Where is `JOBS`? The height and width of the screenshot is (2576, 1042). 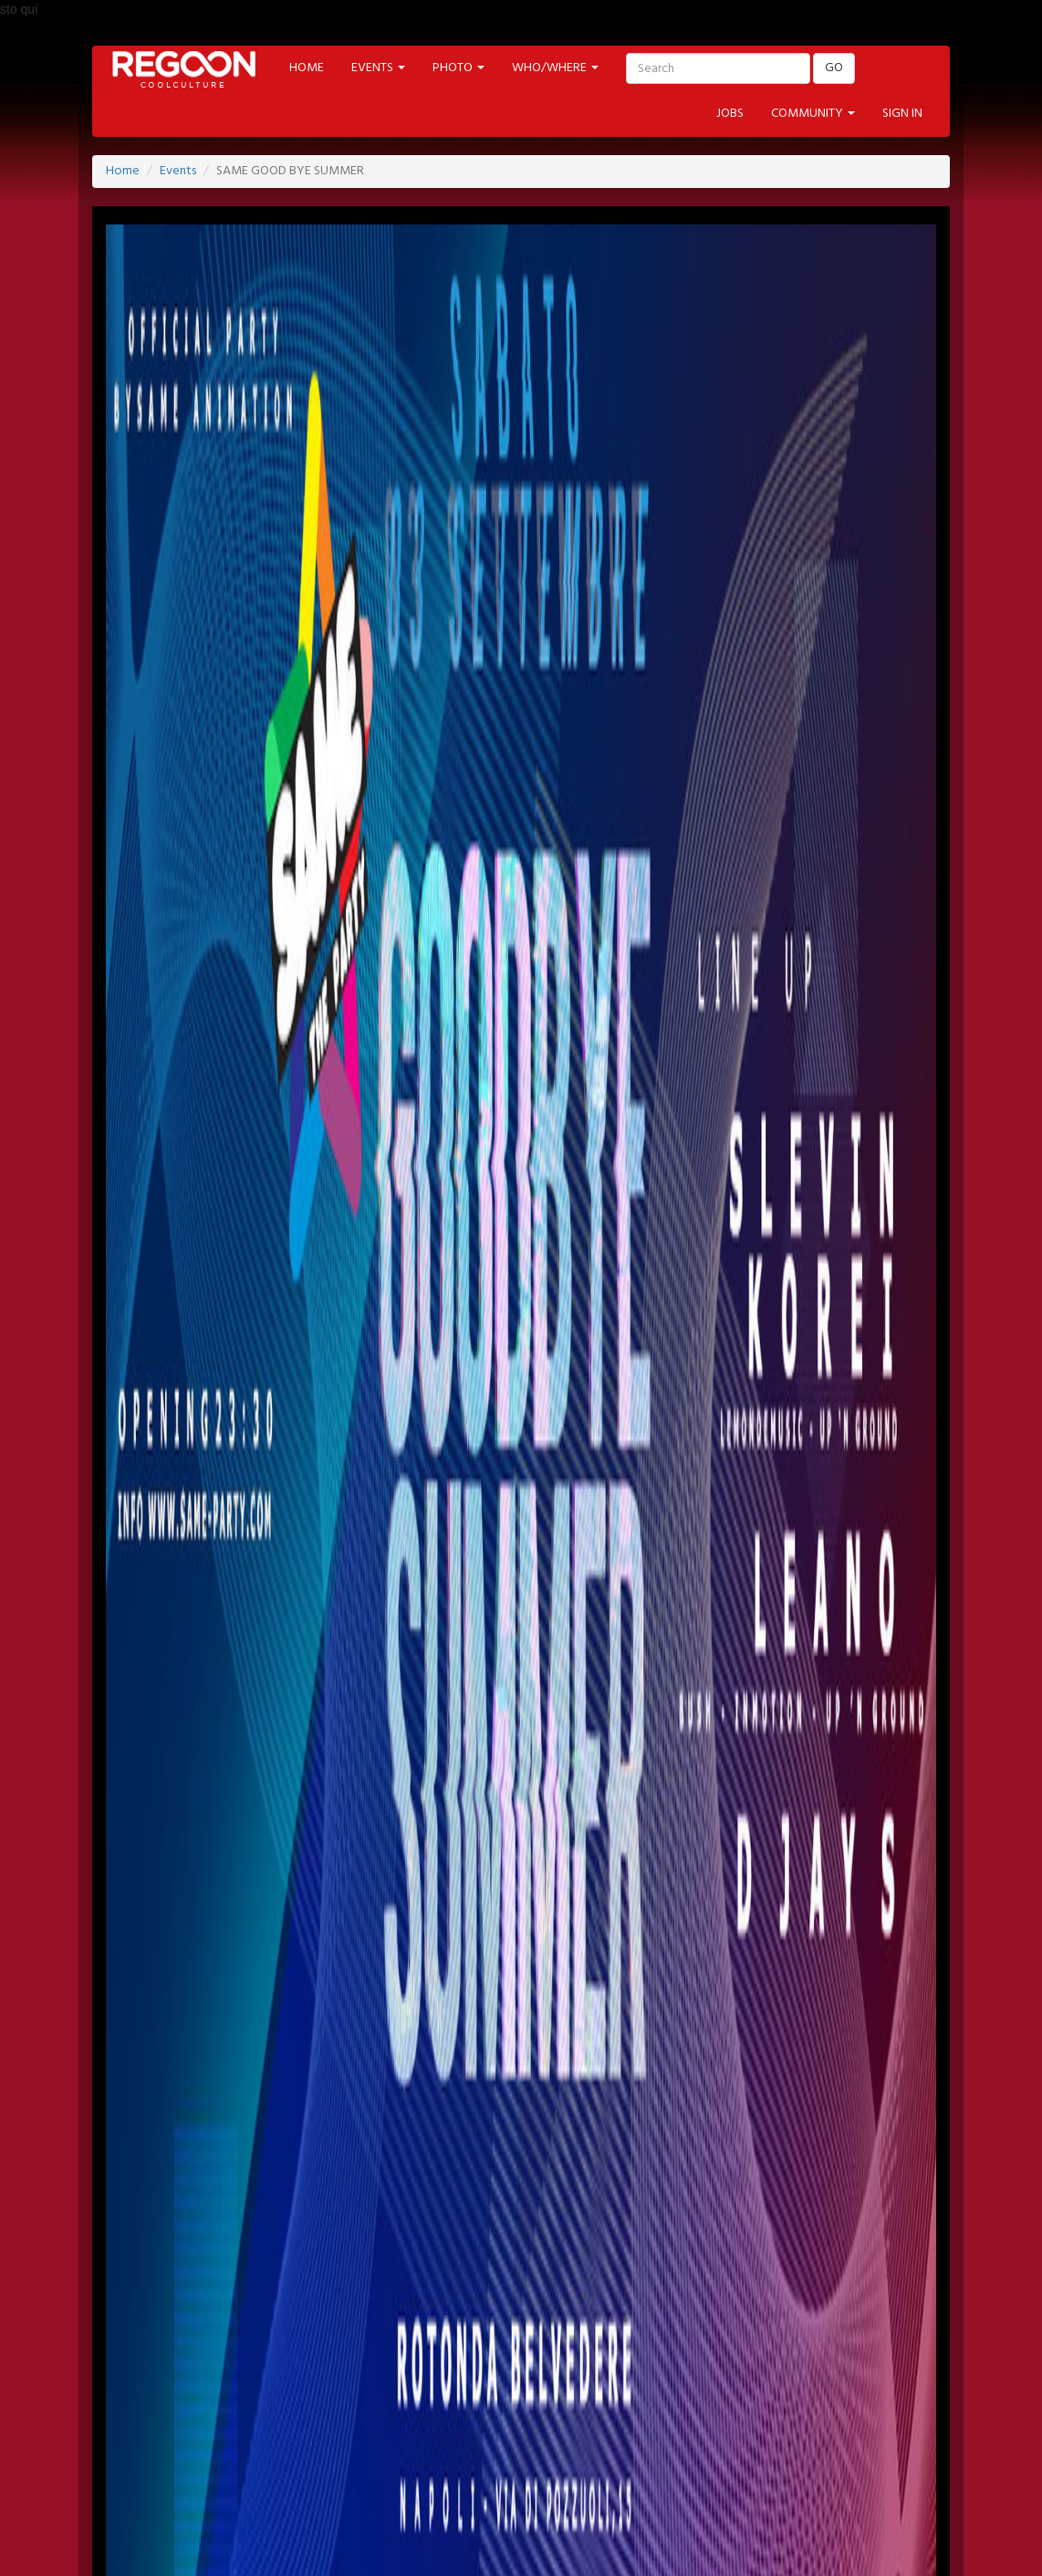 JOBS is located at coordinates (730, 113).